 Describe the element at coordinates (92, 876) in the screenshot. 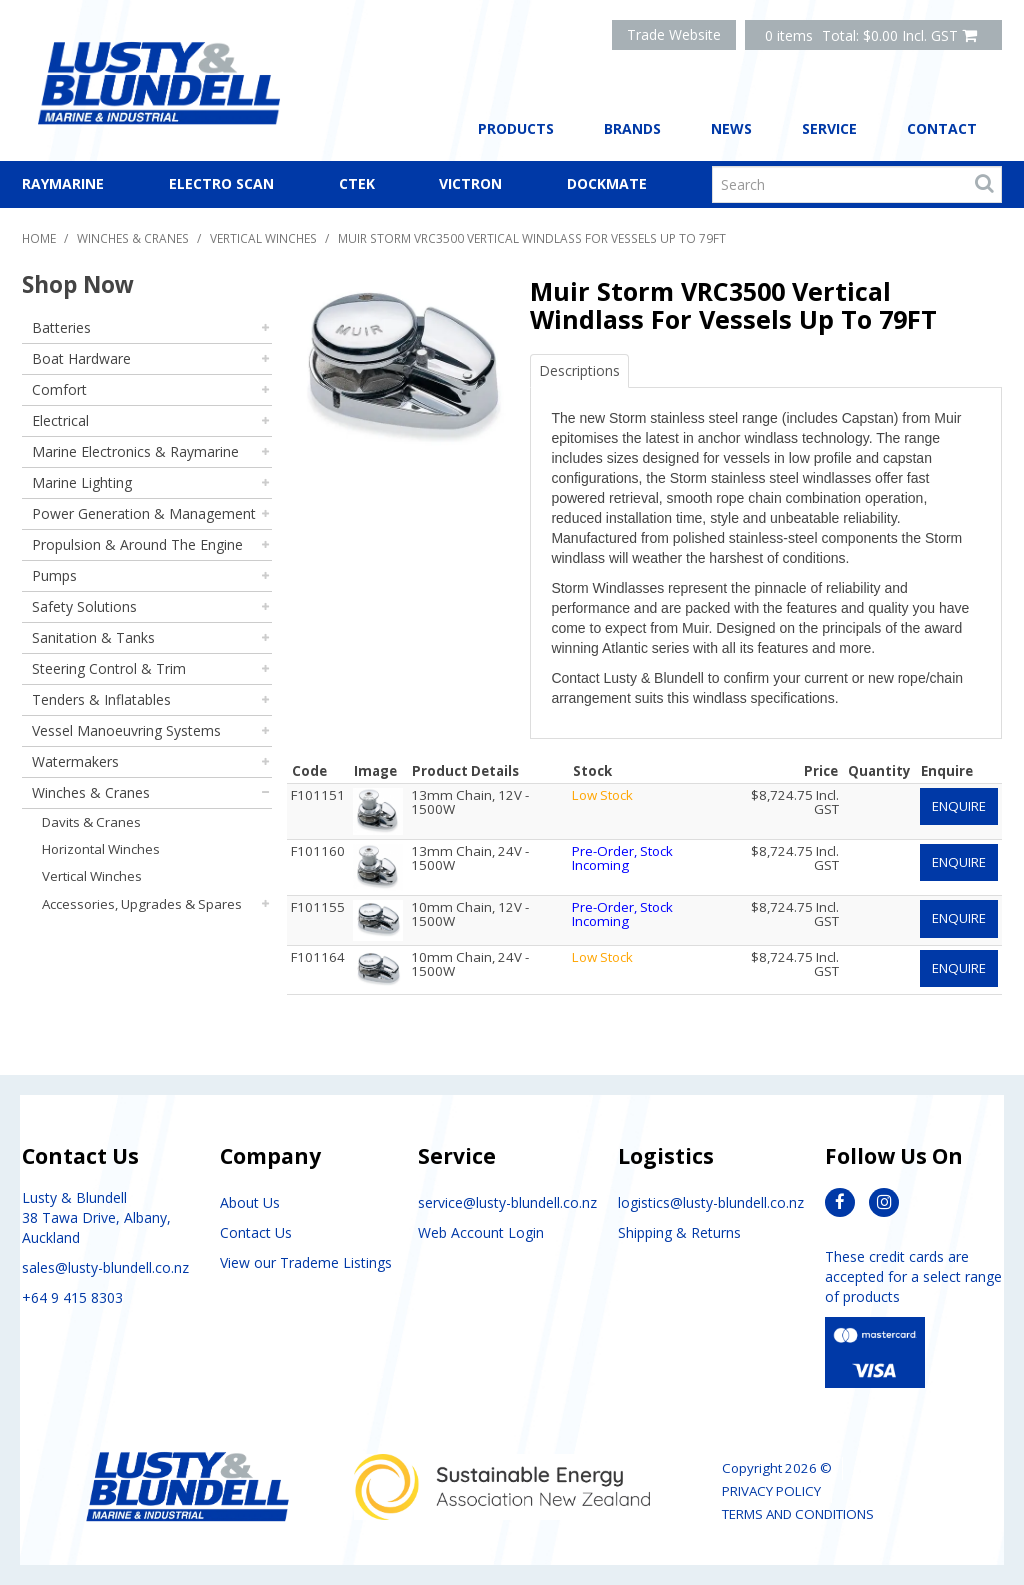

I see `Vertical Winches [tab]` at that location.